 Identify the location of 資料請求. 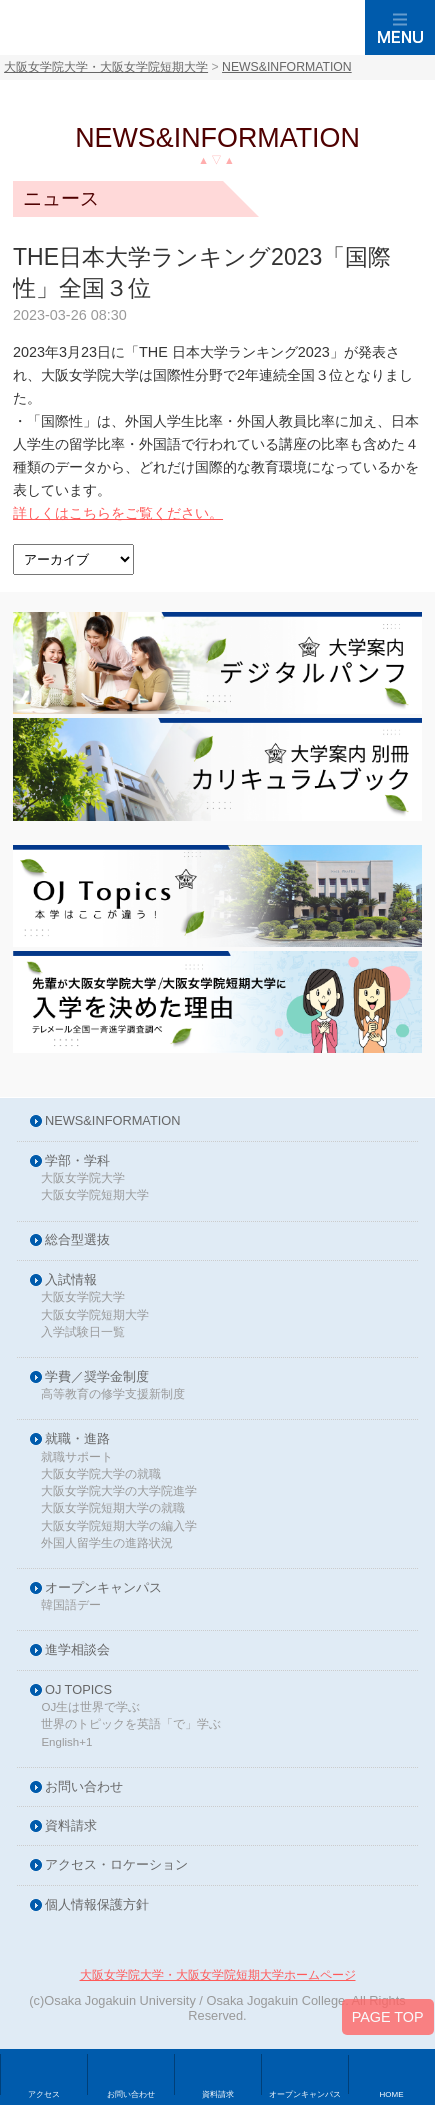
(71, 1826).